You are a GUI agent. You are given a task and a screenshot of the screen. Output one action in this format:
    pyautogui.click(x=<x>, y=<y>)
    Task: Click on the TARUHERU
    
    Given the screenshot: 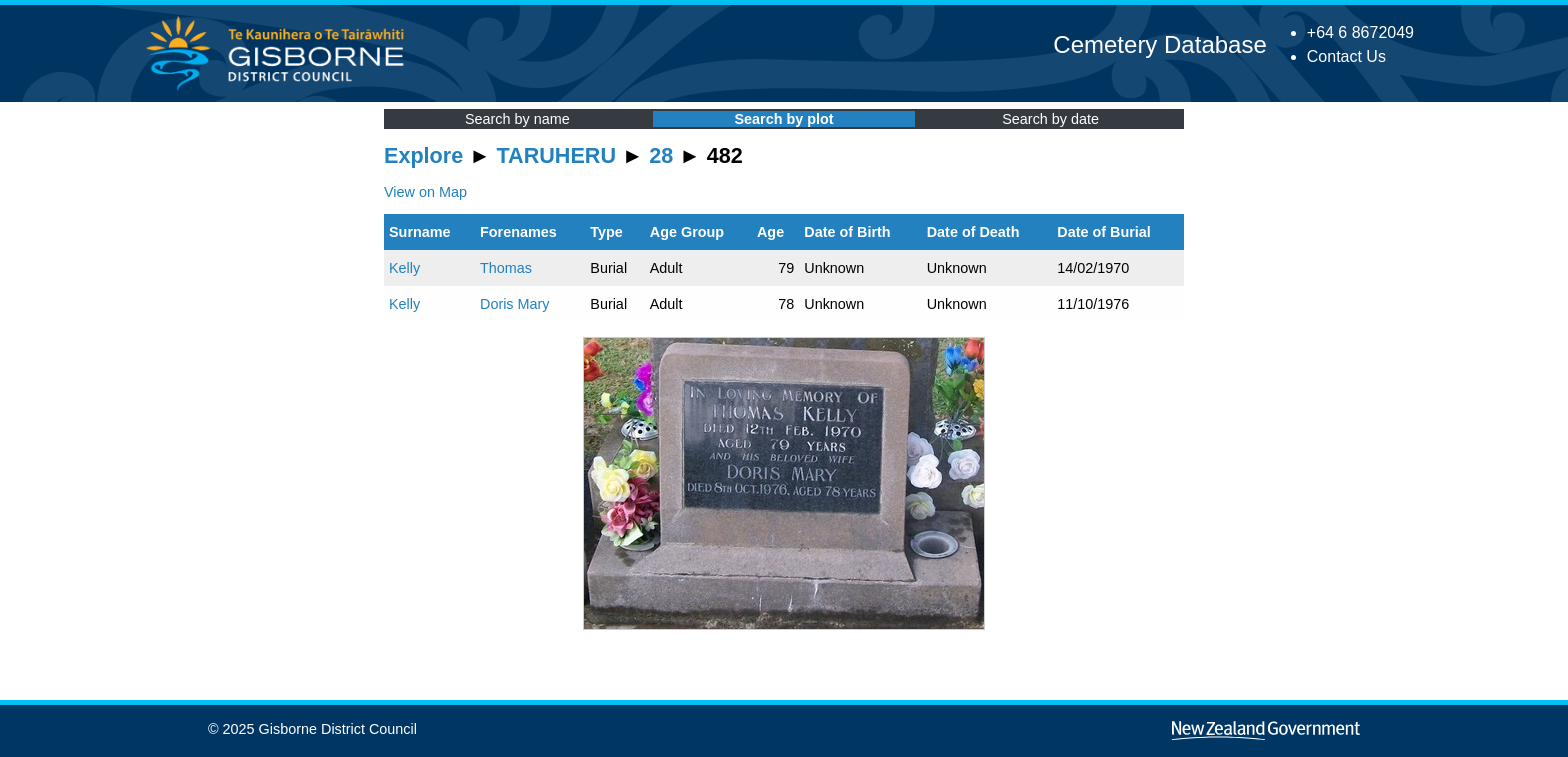 What is the action you would take?
    pyautogui.click(x=556, y=155)
    